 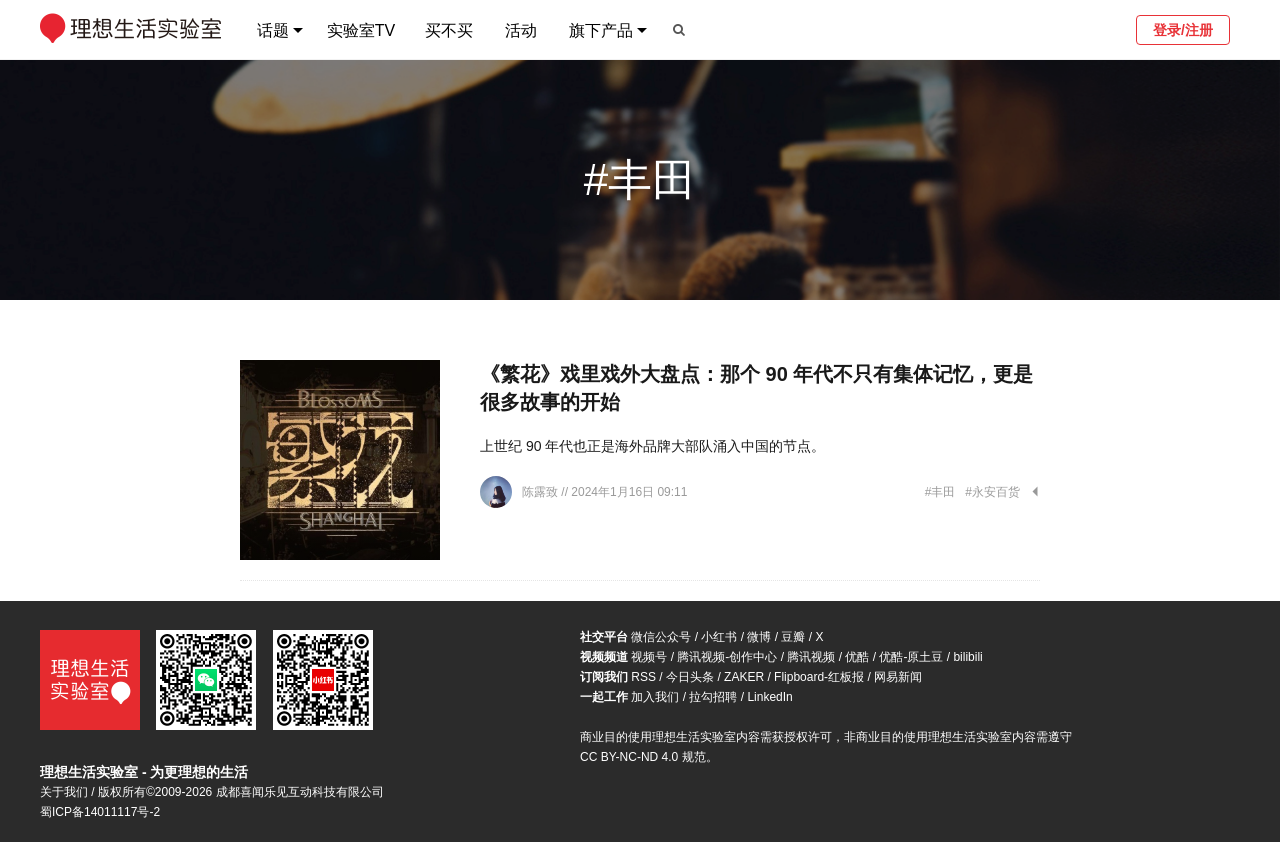 I want to click on CC BY-NC-ND 4.0 规范, so click(x=643, y=757).